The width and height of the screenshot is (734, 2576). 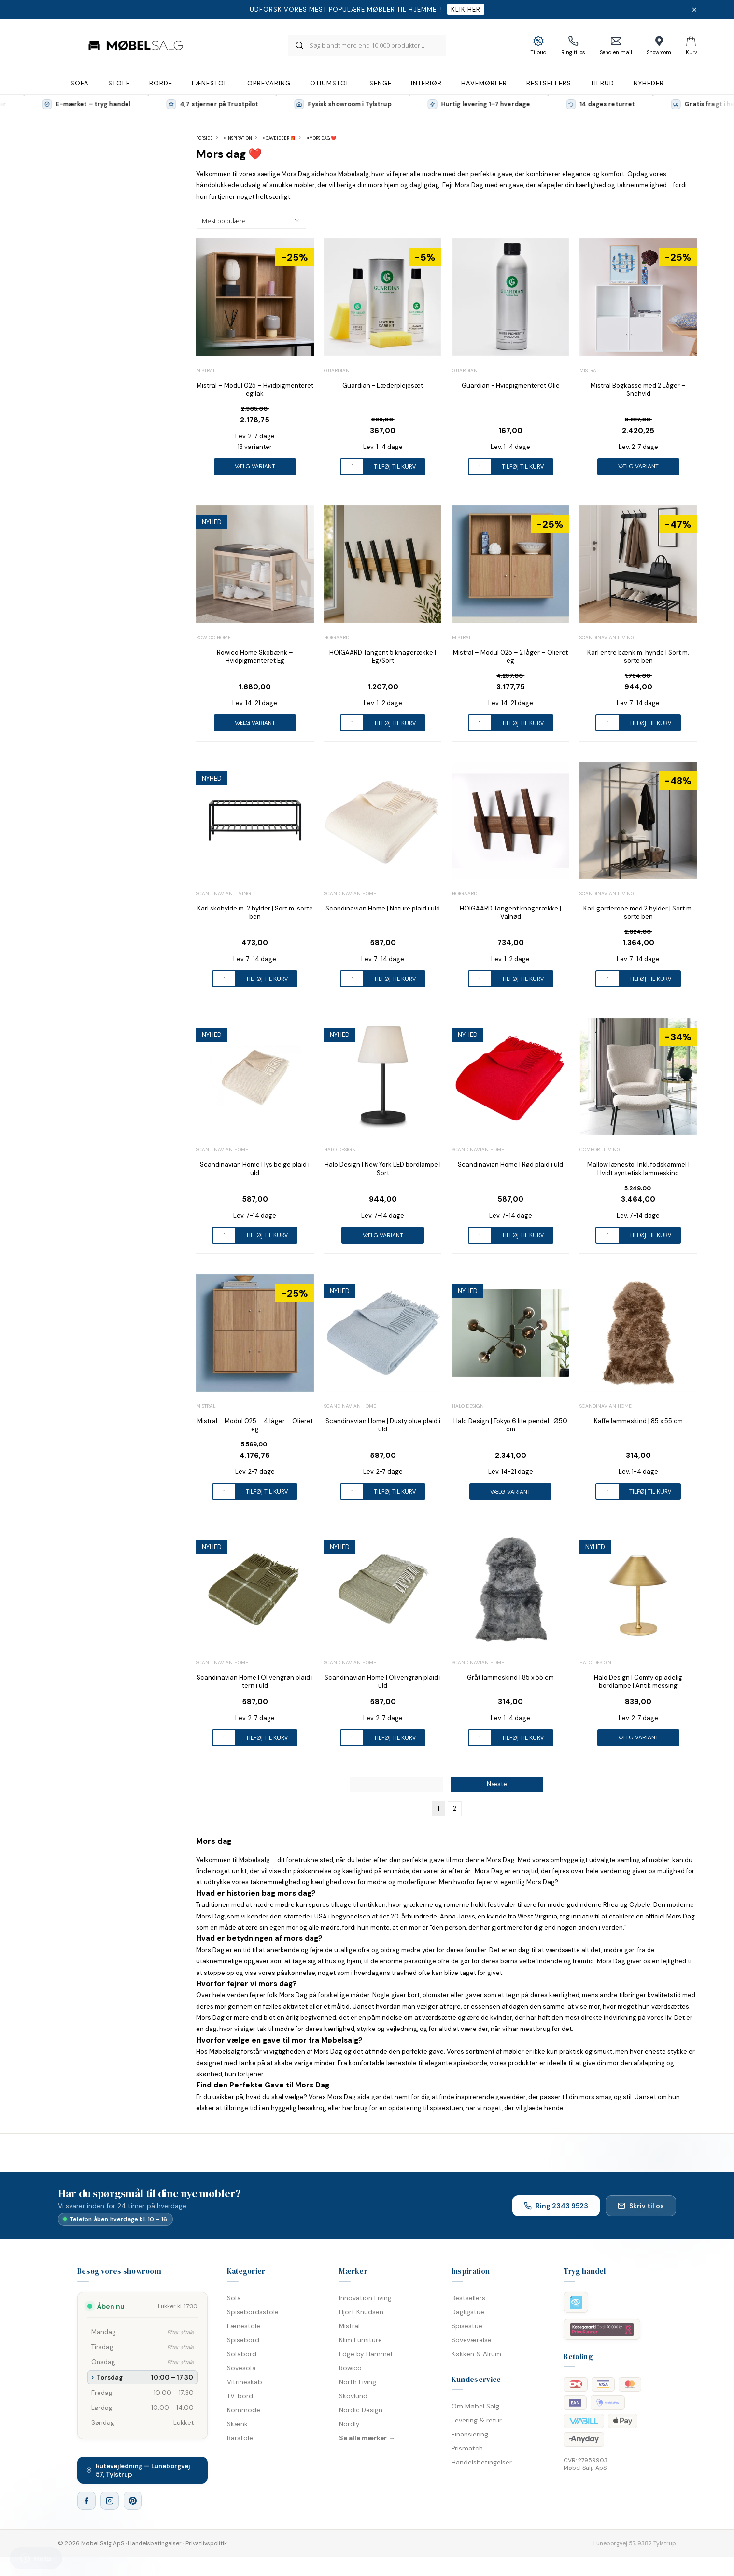 What do you see at coordinates (649, 83) in the screenshot?
I see `Nyheder` at bounding box center [649, 83].